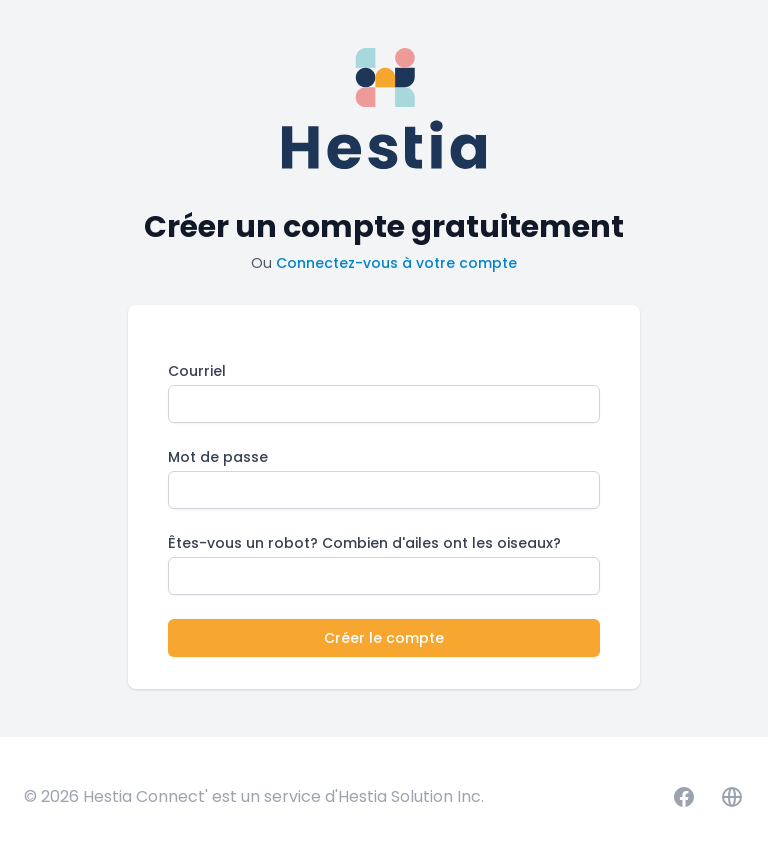  What do you see at coordinates (364, 543) in the screenshot?
I see `Êtes-vous un robot? Combien d'ailes ont les oiseaux?` at bounding box center [364, 543].